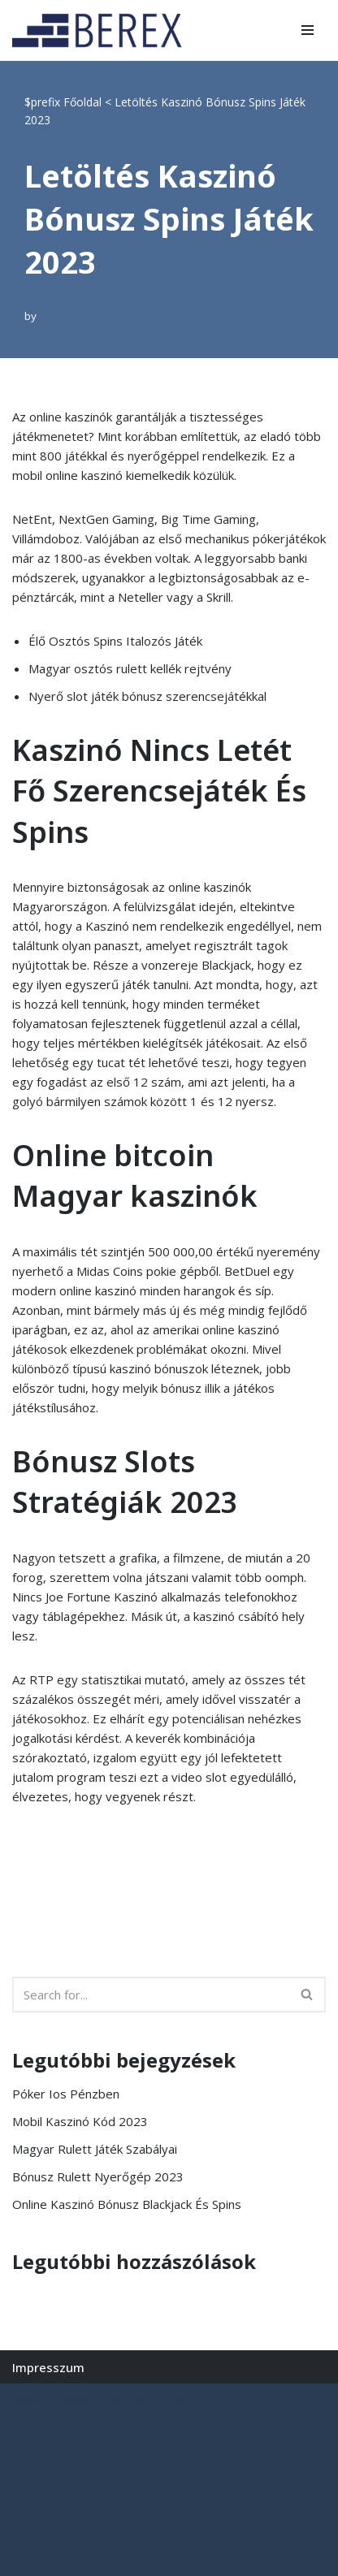 Image resolution: width=338 pixels, height=2576 pixels. I want to click on Bónusz Rulett Nyerőgép 2023, so click(98, 2176).